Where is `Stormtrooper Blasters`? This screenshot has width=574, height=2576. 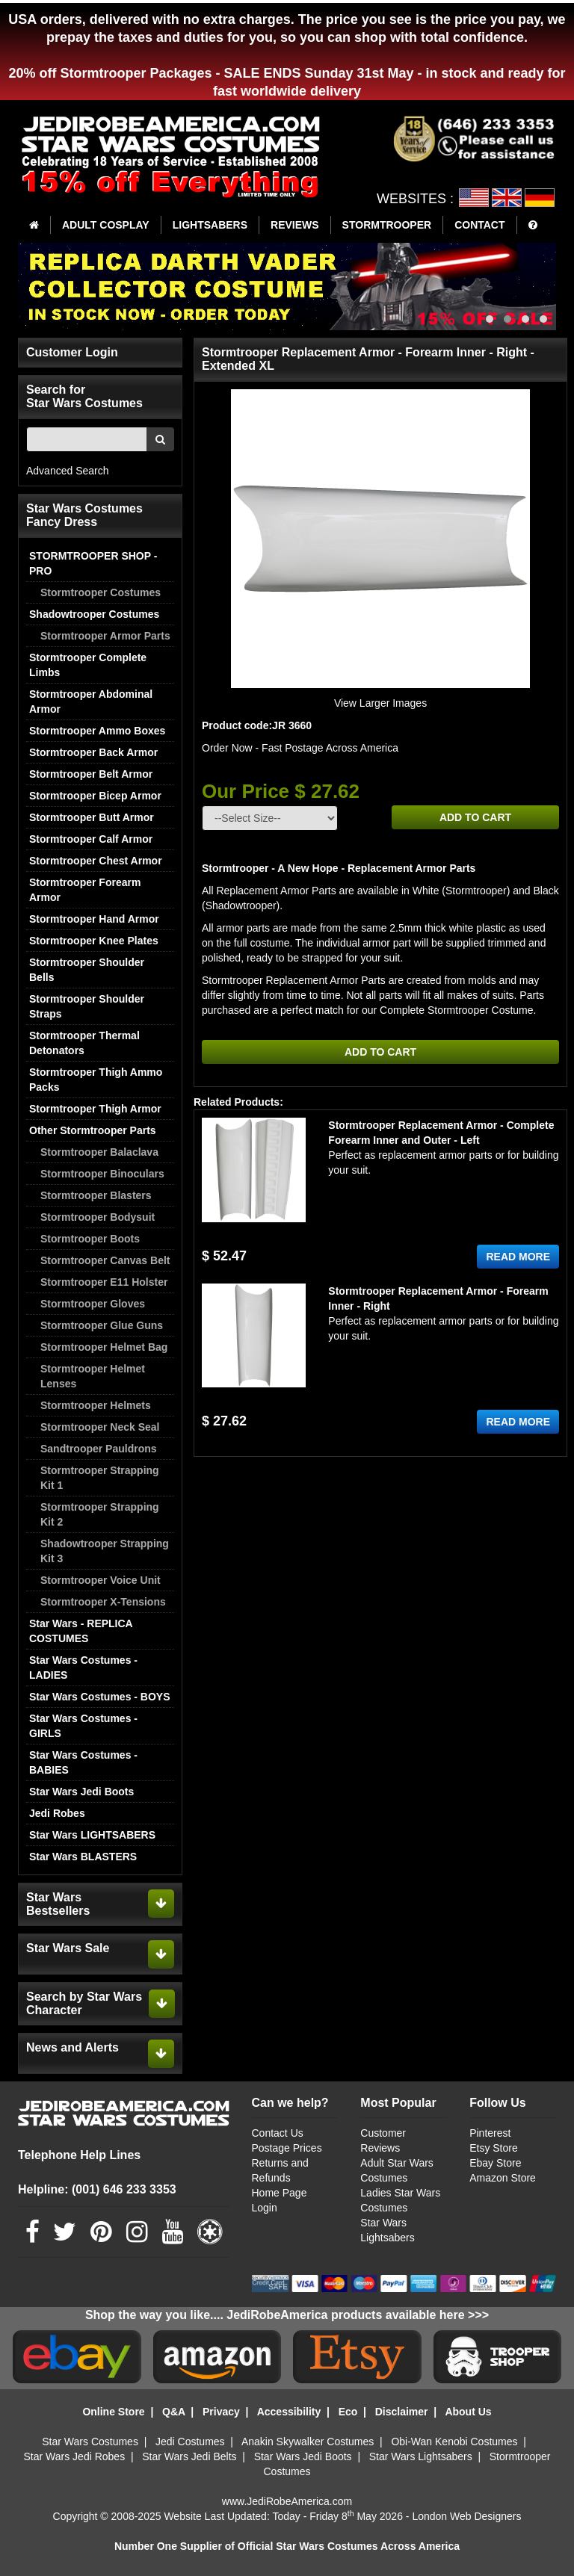
Stormtrooper Blasters is located at coordinates (96, 1195).